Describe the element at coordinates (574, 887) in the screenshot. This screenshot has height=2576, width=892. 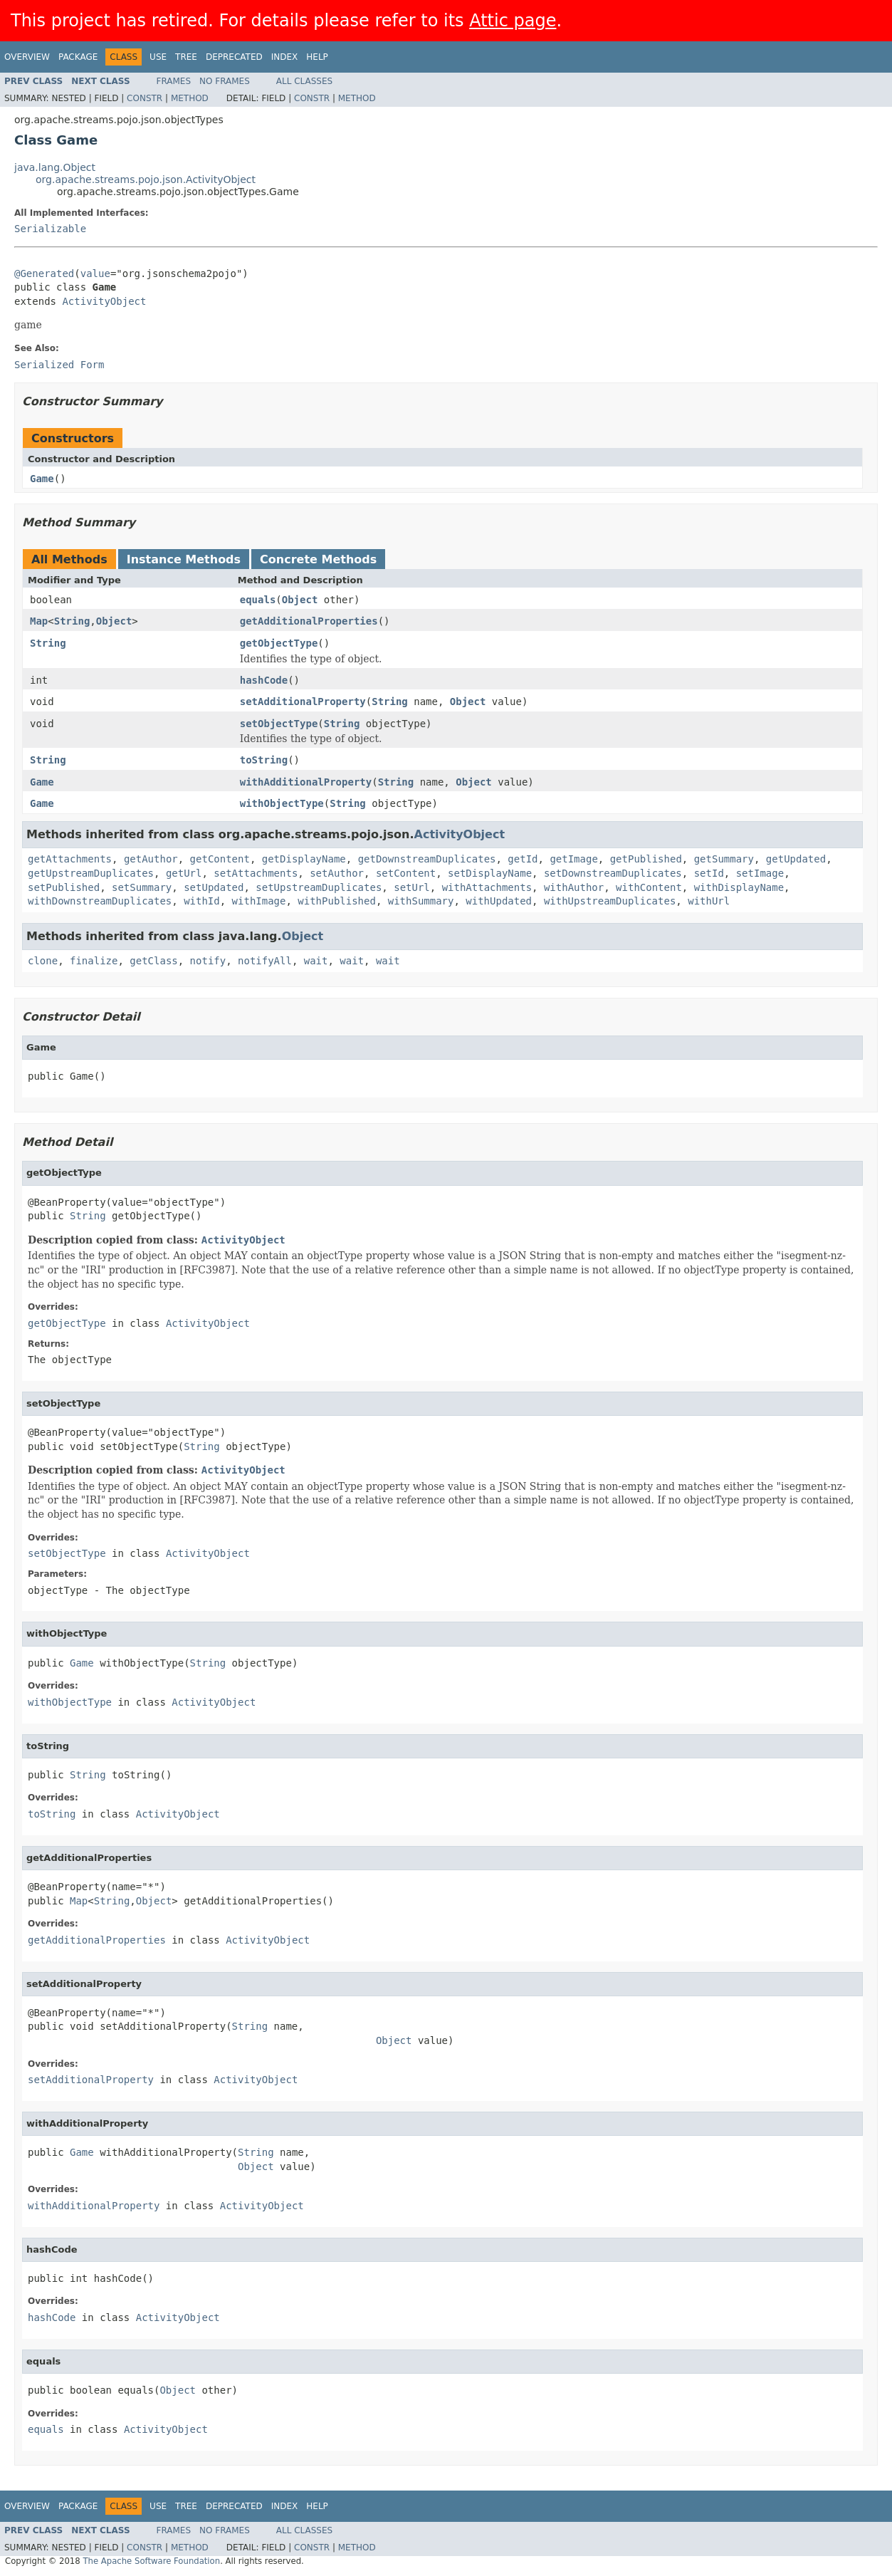
I see `withAuthor` at that location.